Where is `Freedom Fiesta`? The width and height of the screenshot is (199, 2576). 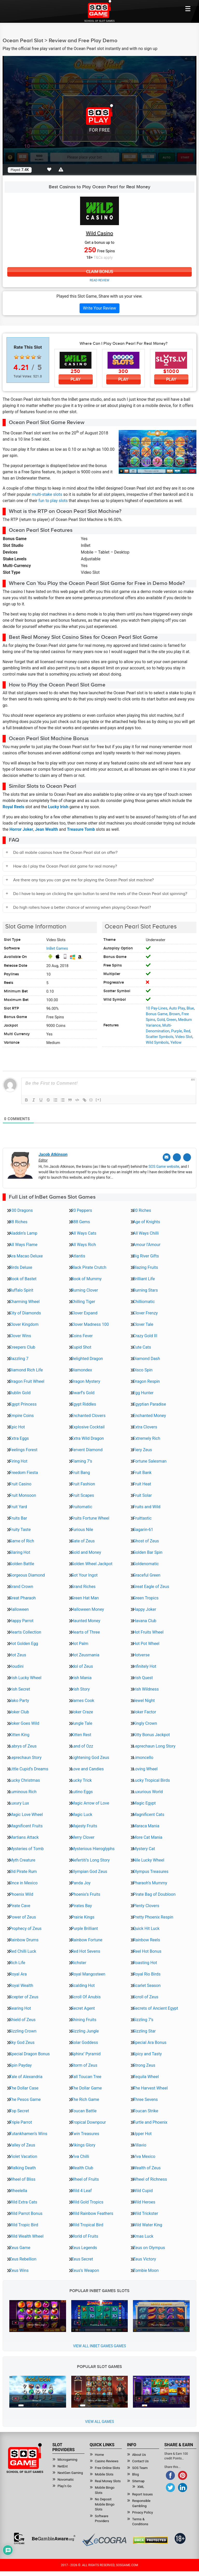 Freedom Fiesta is located at coordinates (23, 1472).